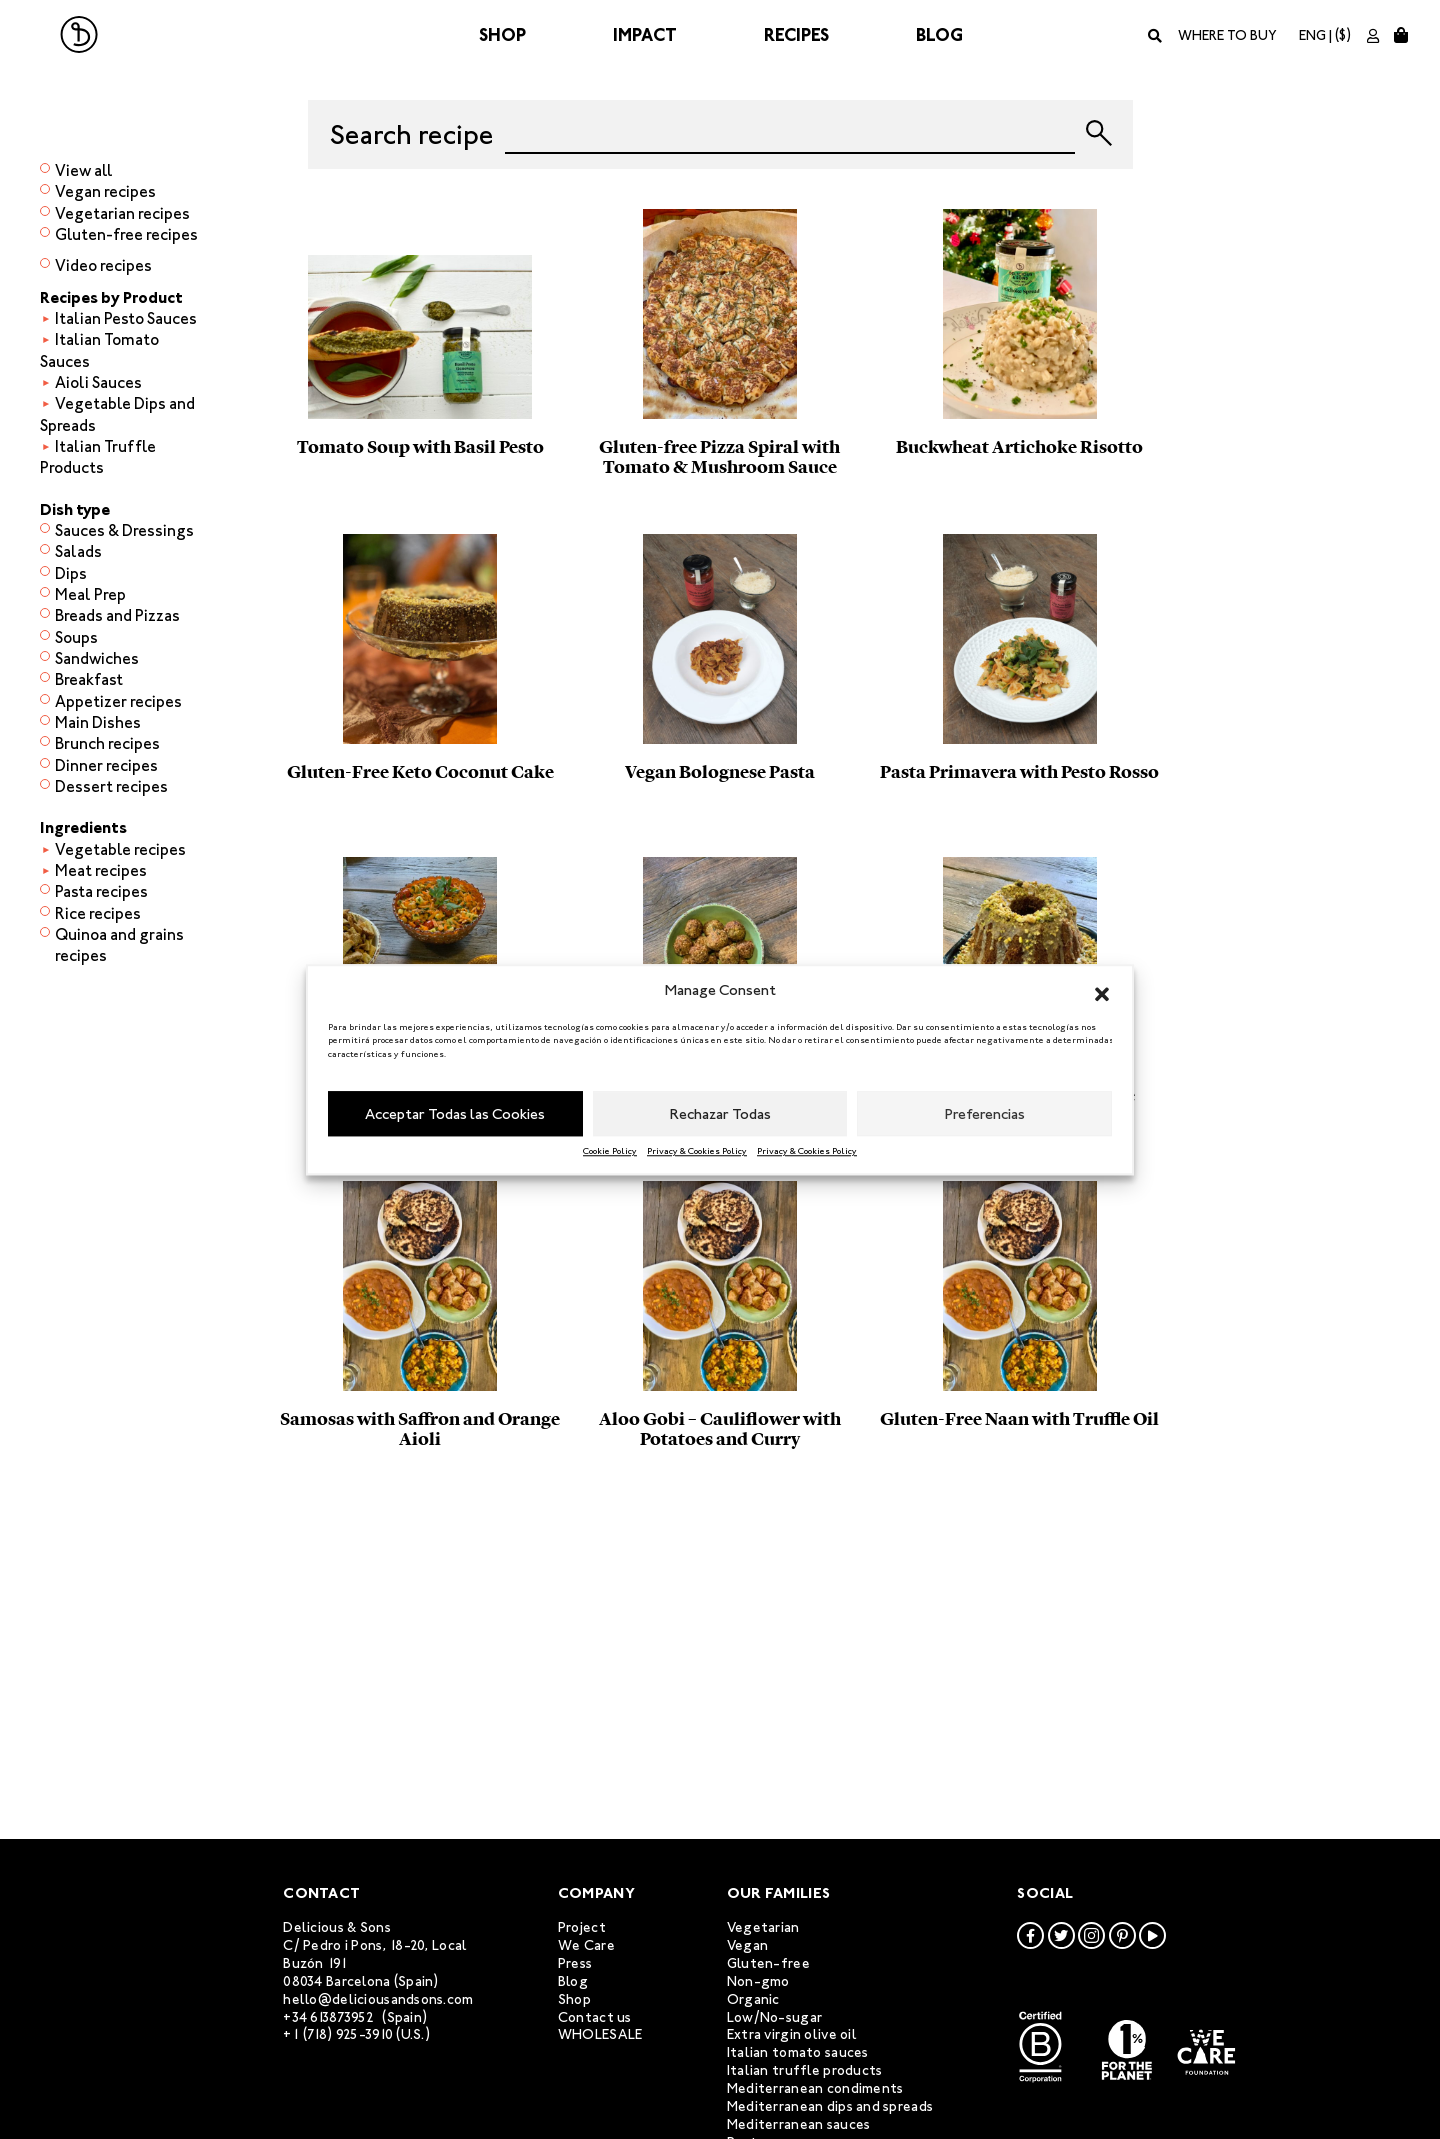  What do you see at coordinates (89, 679) in the screenshot?
I see `Breakfast` at bounding box center [89, 679].